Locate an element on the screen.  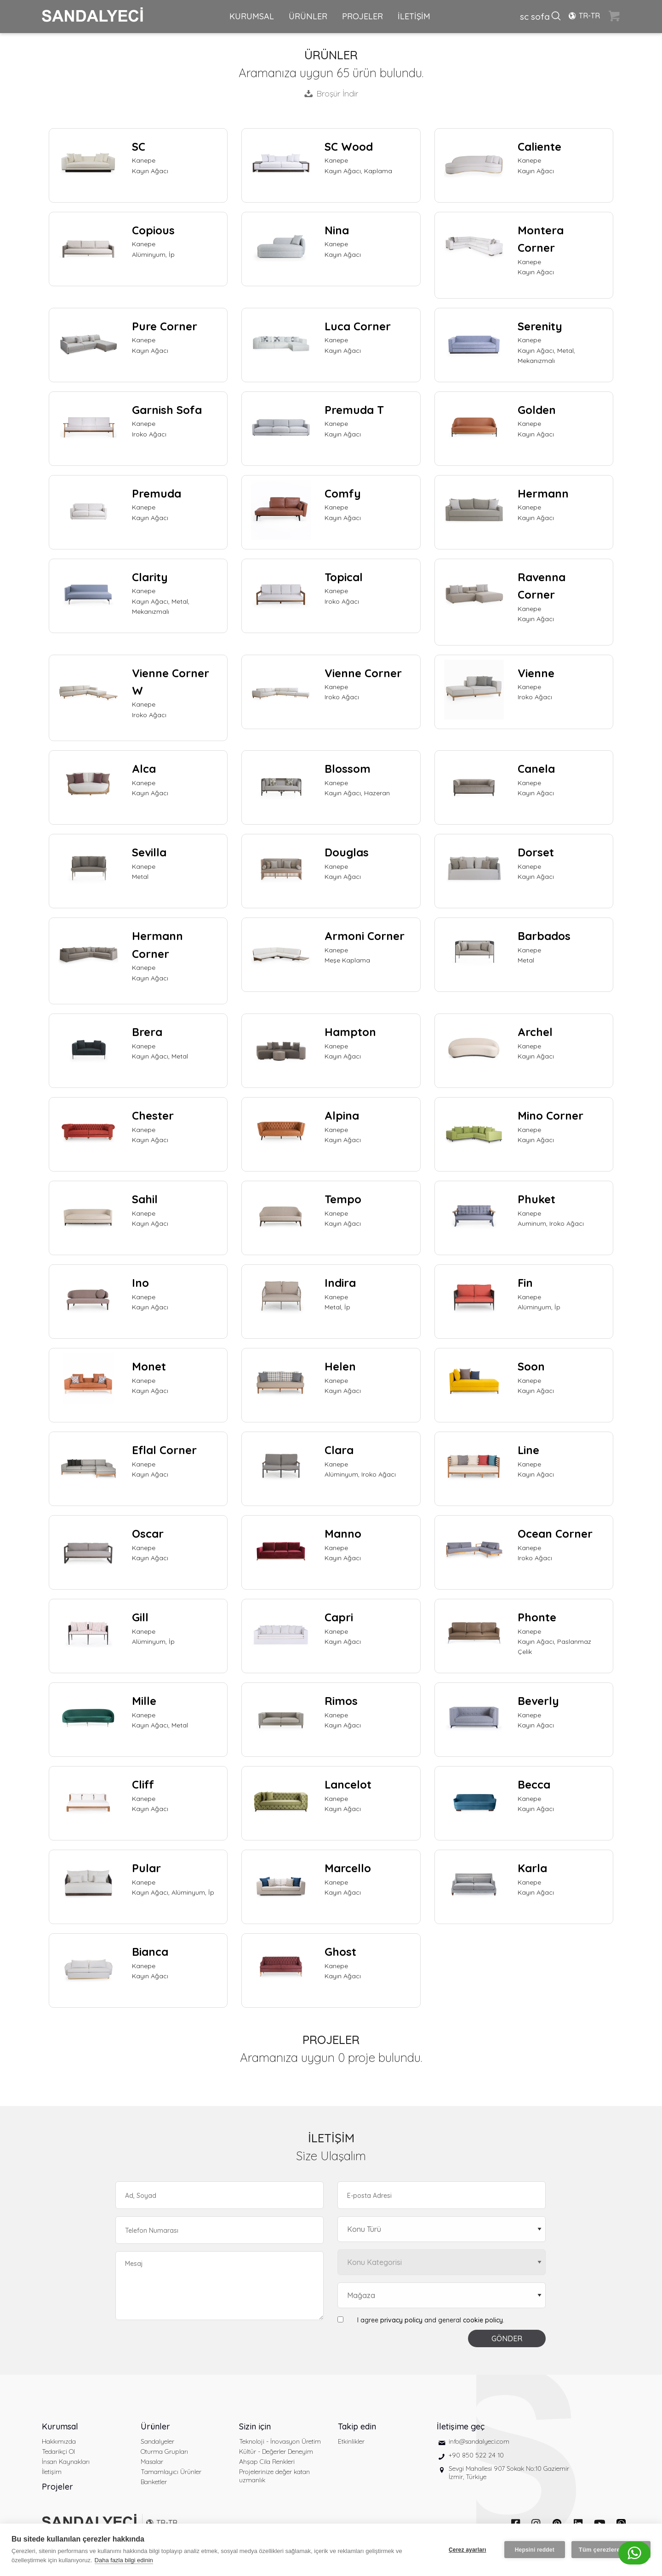
Sevilla is located at coordinates (149, 852).